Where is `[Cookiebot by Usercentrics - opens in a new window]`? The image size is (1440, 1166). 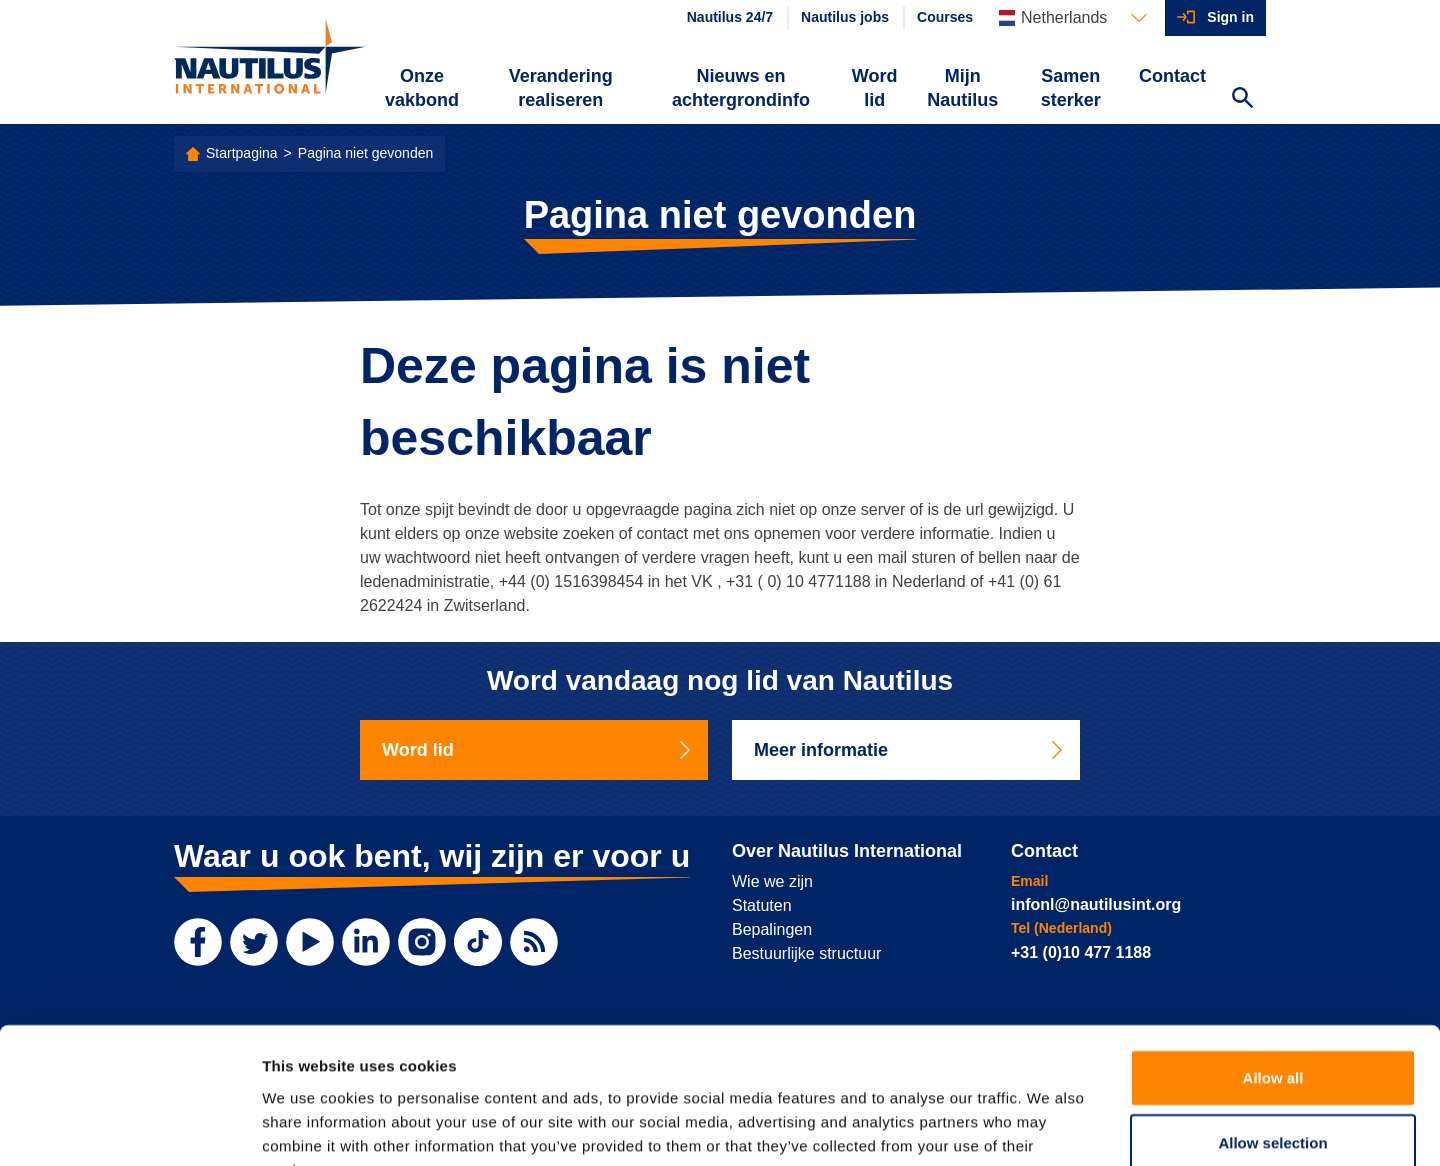
[Cookiebot by Usercentrics - opens in a new window] is located at coordinates (129, 1127).